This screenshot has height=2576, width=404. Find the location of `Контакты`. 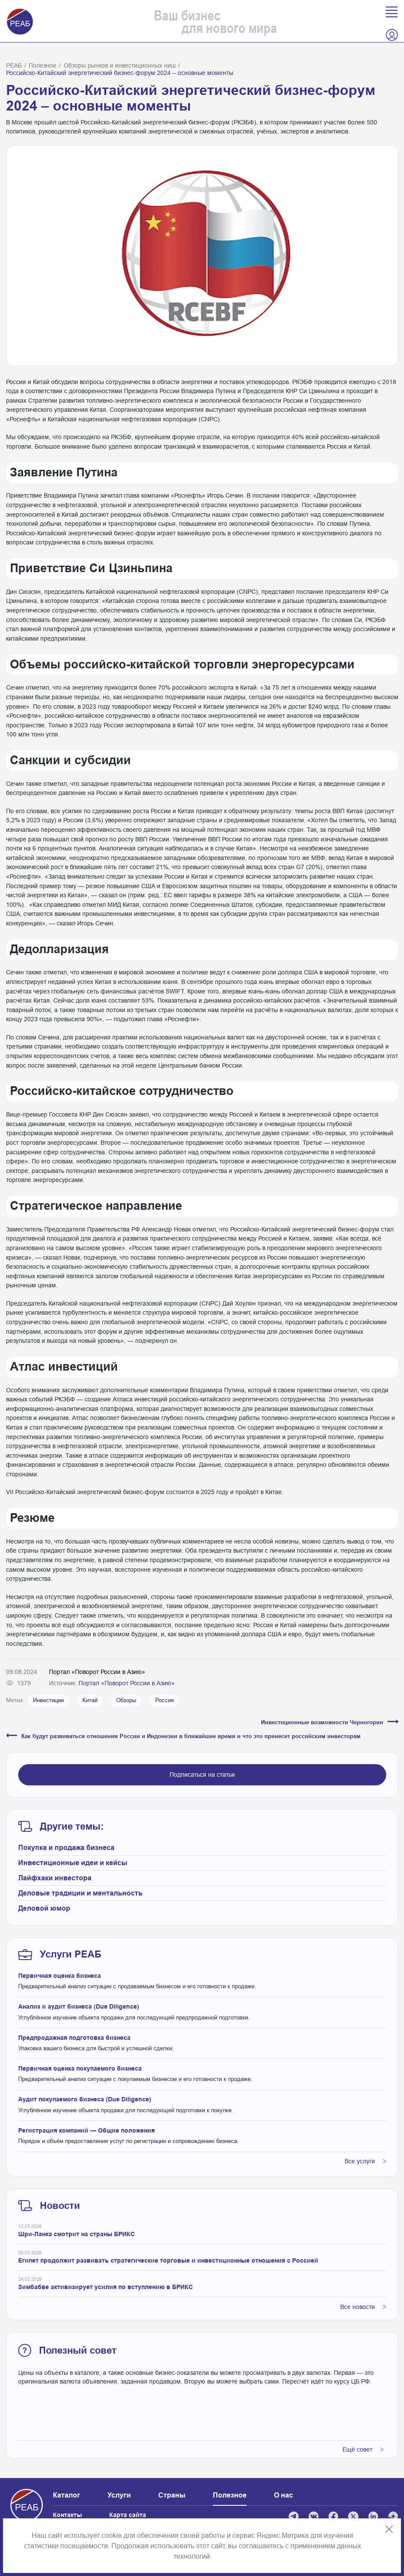

Контакты is located at coordinates (67, 2514).